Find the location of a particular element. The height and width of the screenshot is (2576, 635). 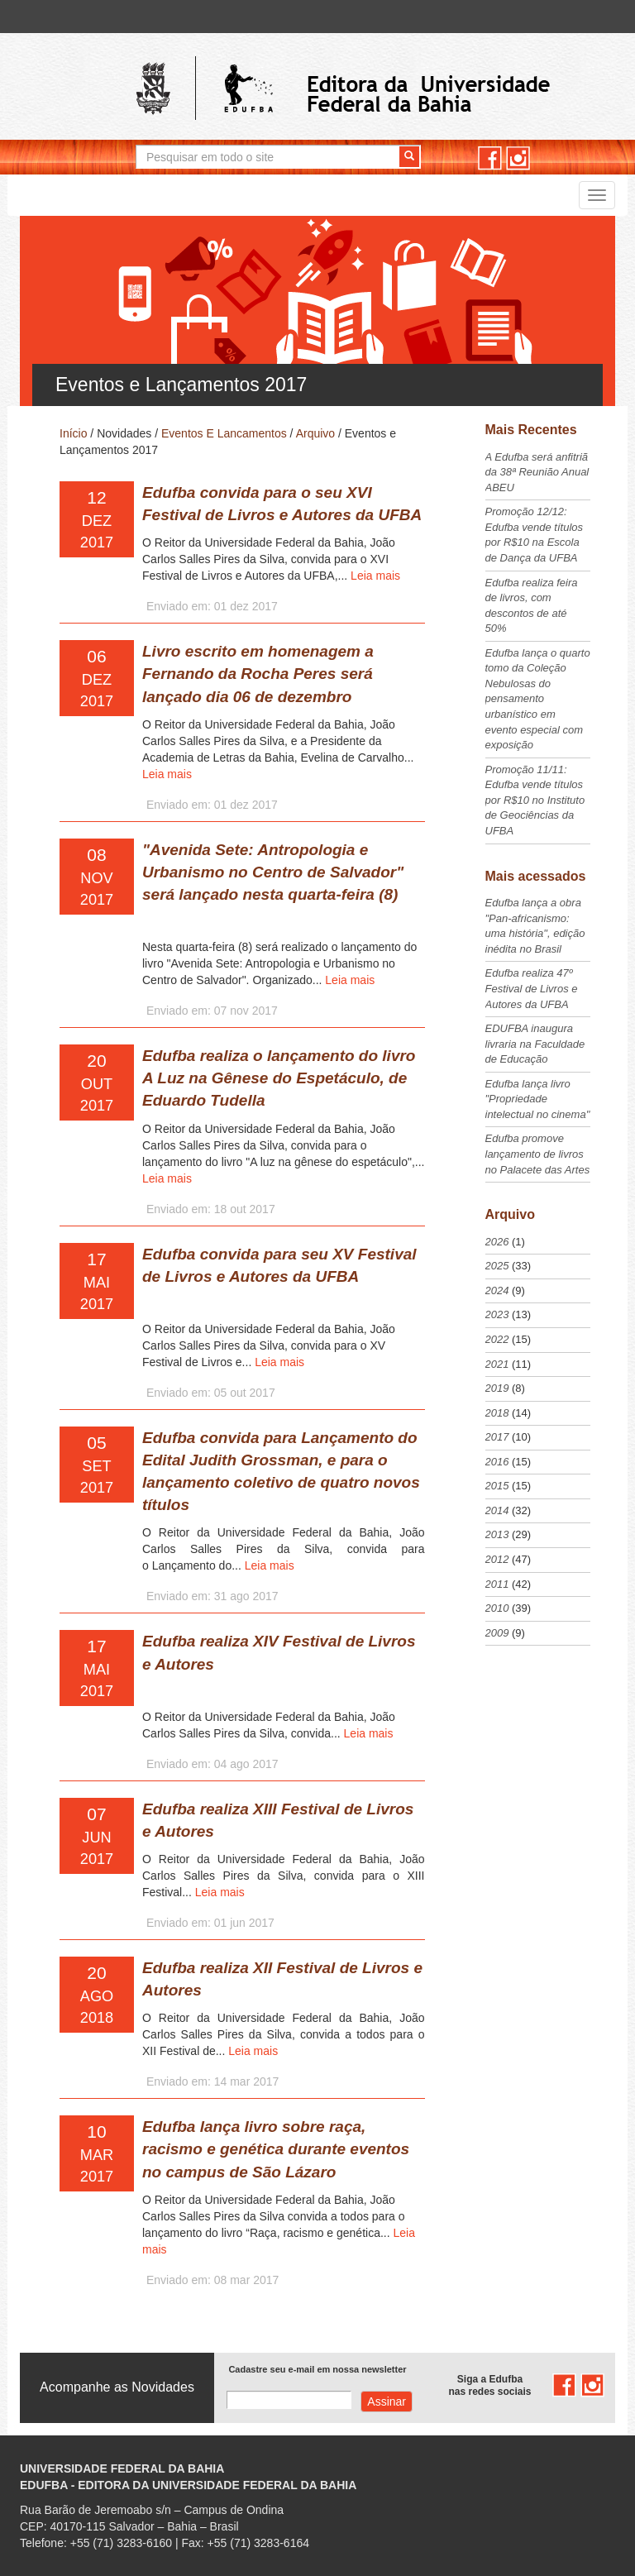

Promoção 11/11: Edufba vende títulos por R$10 no Instituto de Geociências da UFBA is located at coordinates (535, 800).